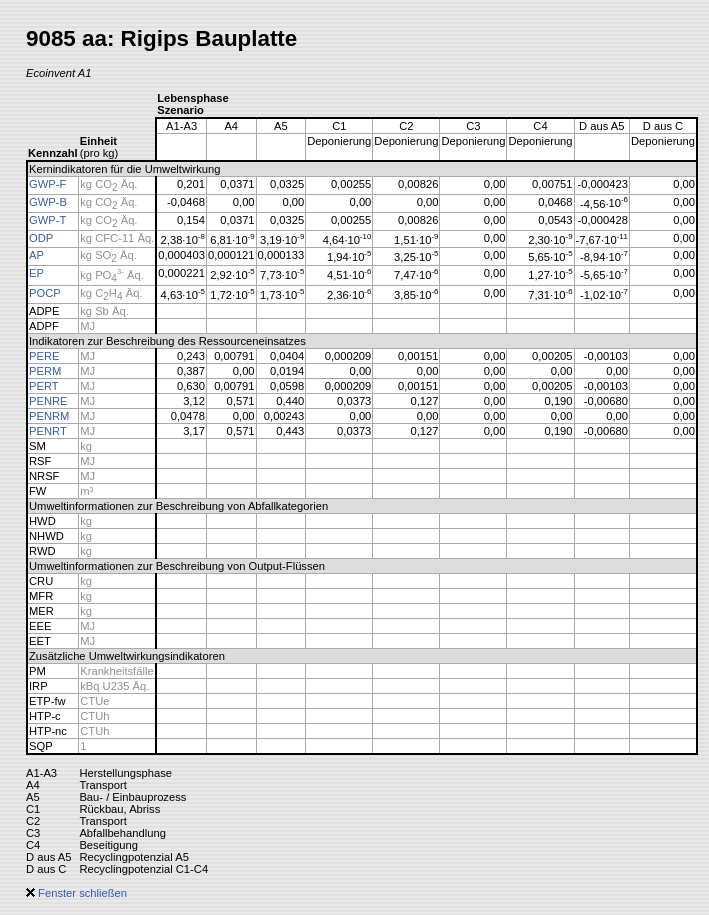 This screenshot has width=709, height=915. Describe the element at coordinates (44, 356) in the screenshot. I see `PERE` at that location.